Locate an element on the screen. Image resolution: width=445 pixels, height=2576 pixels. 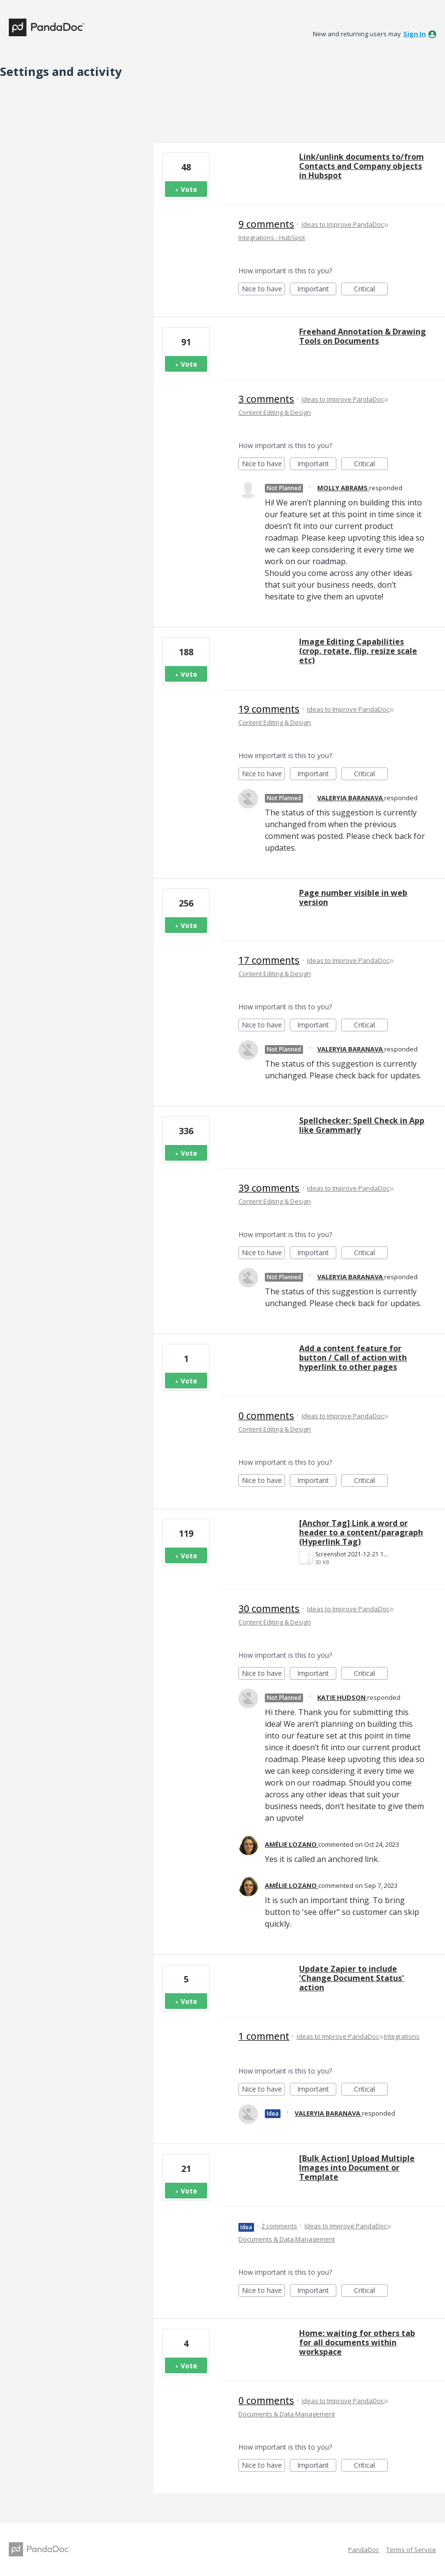
Critical is located at coordinates (371, 289).